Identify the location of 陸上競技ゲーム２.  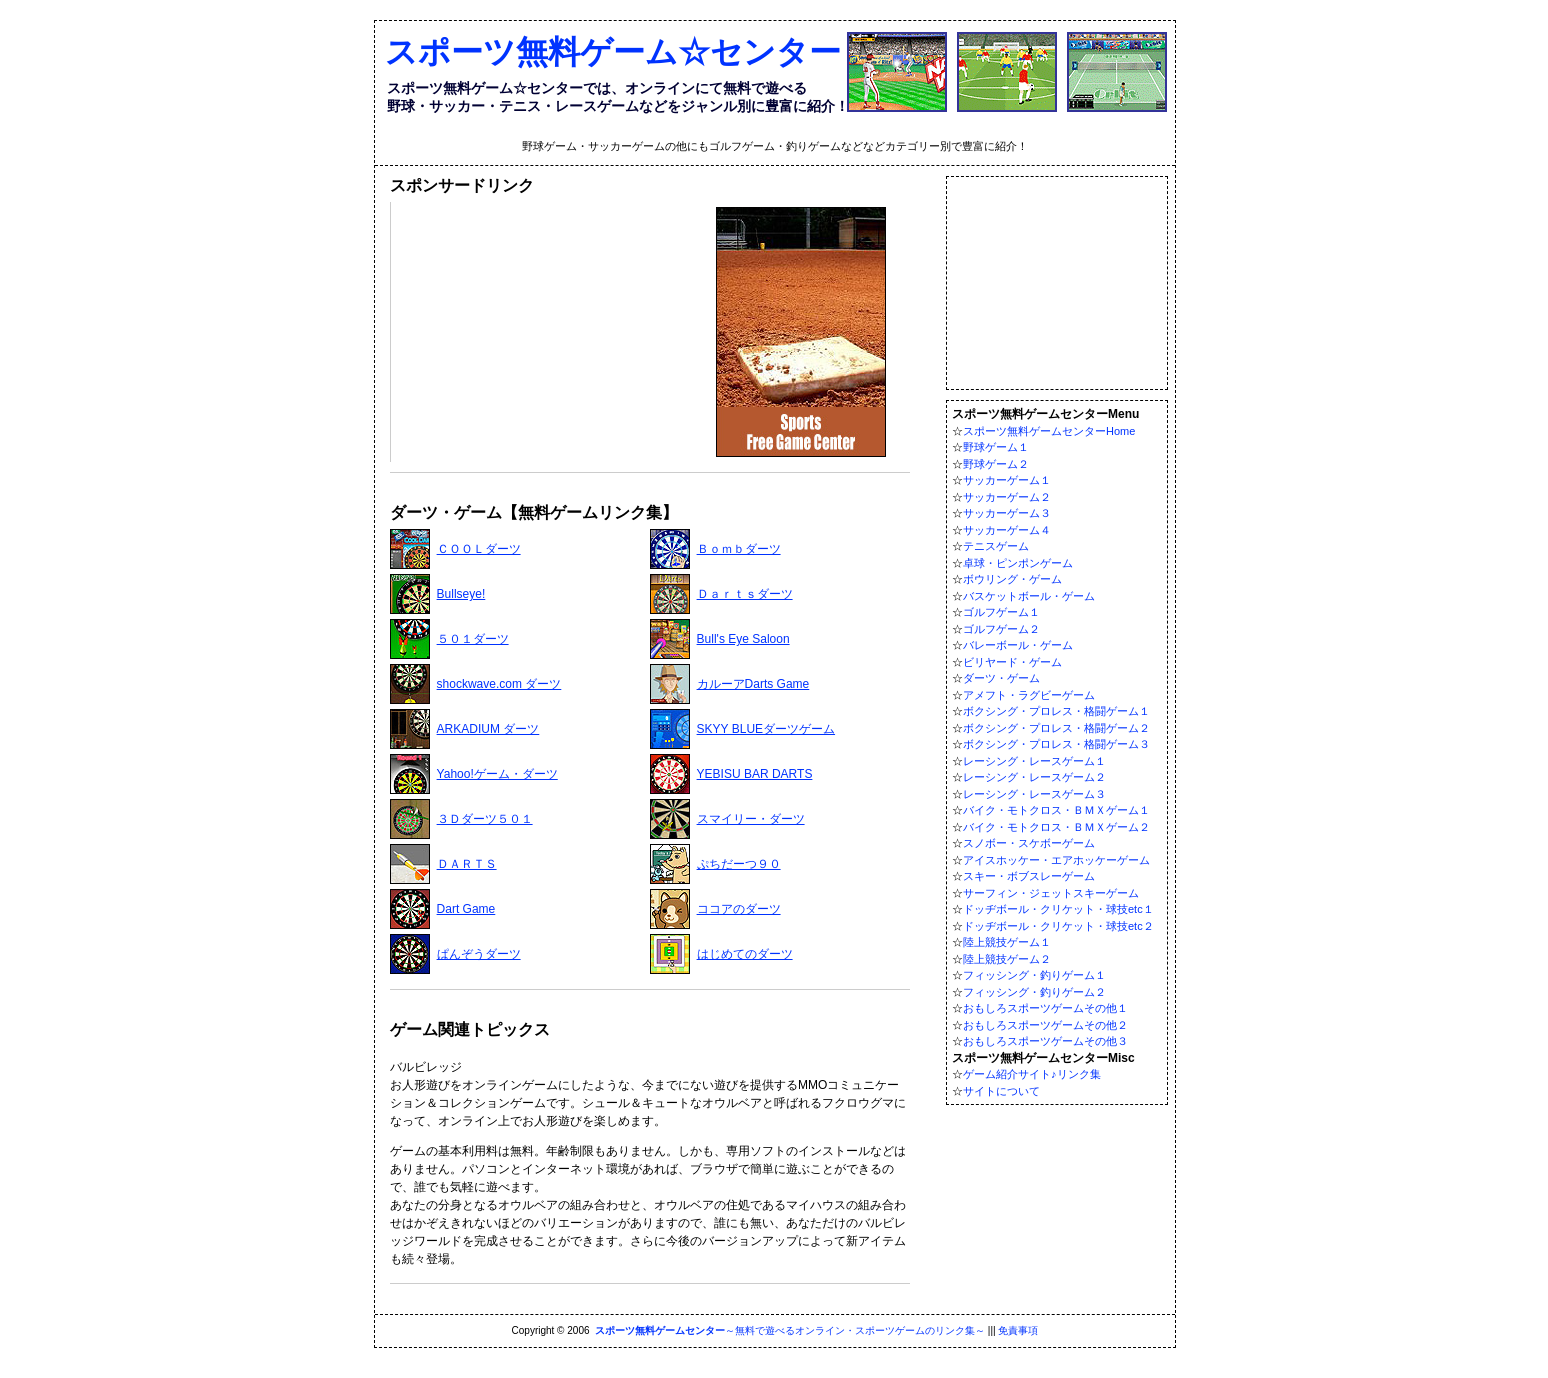
(1007, 959).